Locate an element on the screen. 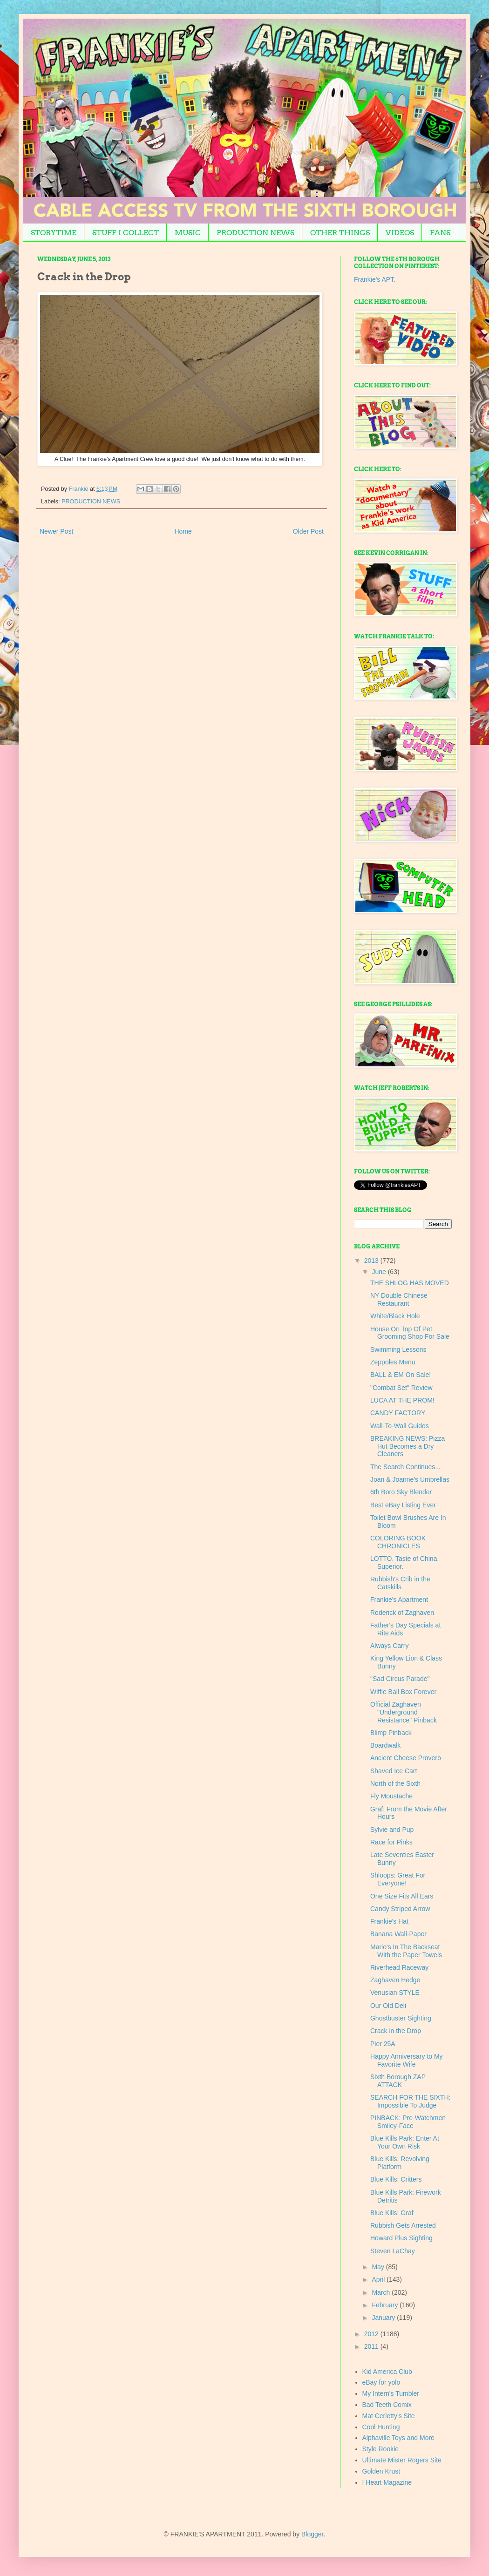 The image size is (489, 2576). White/Black Hole is located at coordinates (395, 1316).